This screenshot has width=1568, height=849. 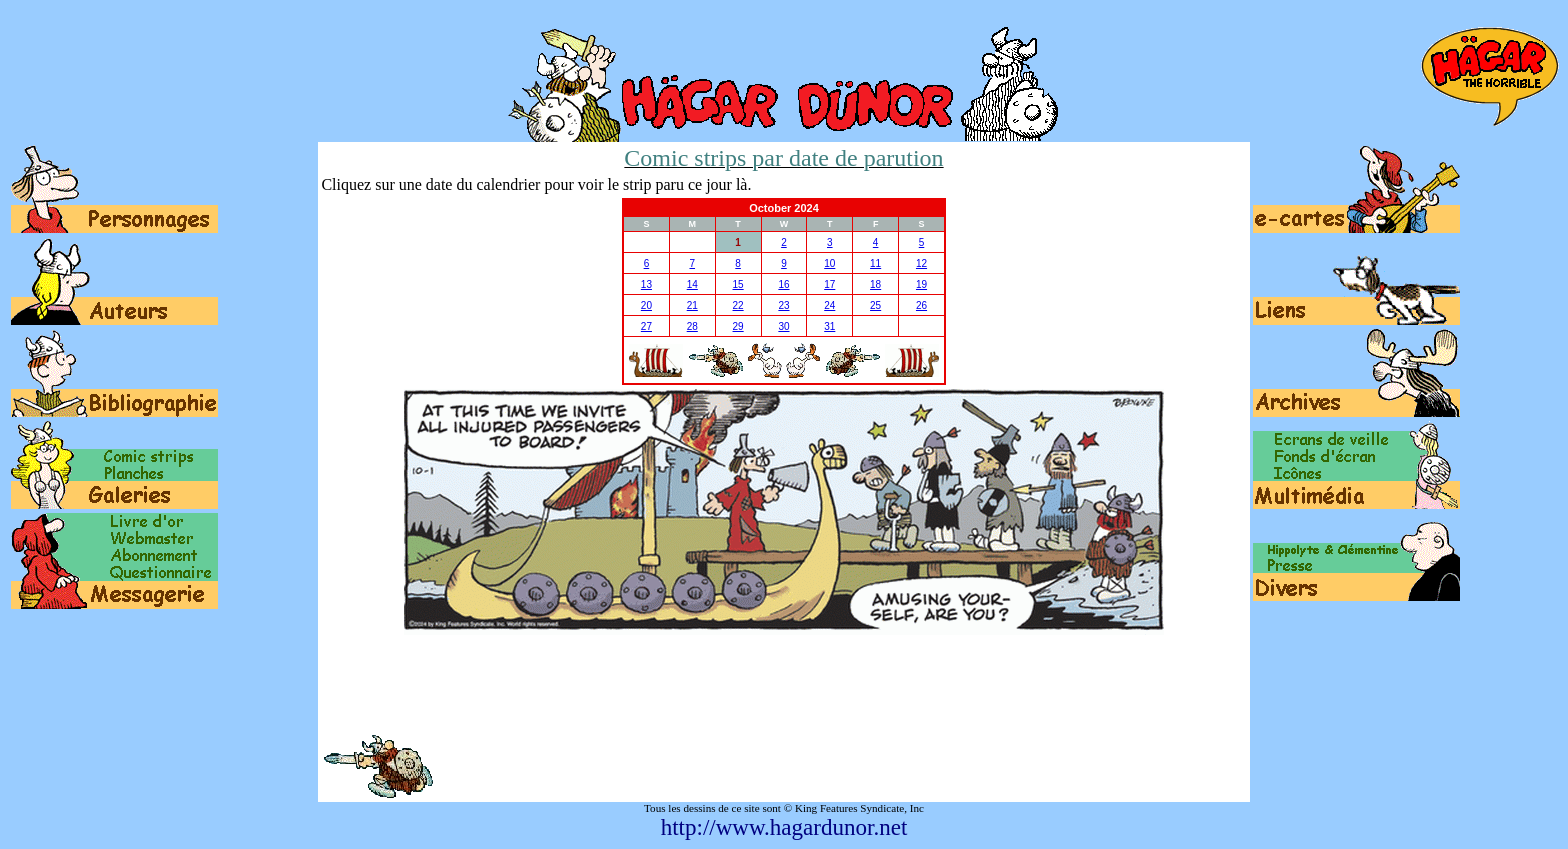 I want to click on 26, so click(x=921, y=305).